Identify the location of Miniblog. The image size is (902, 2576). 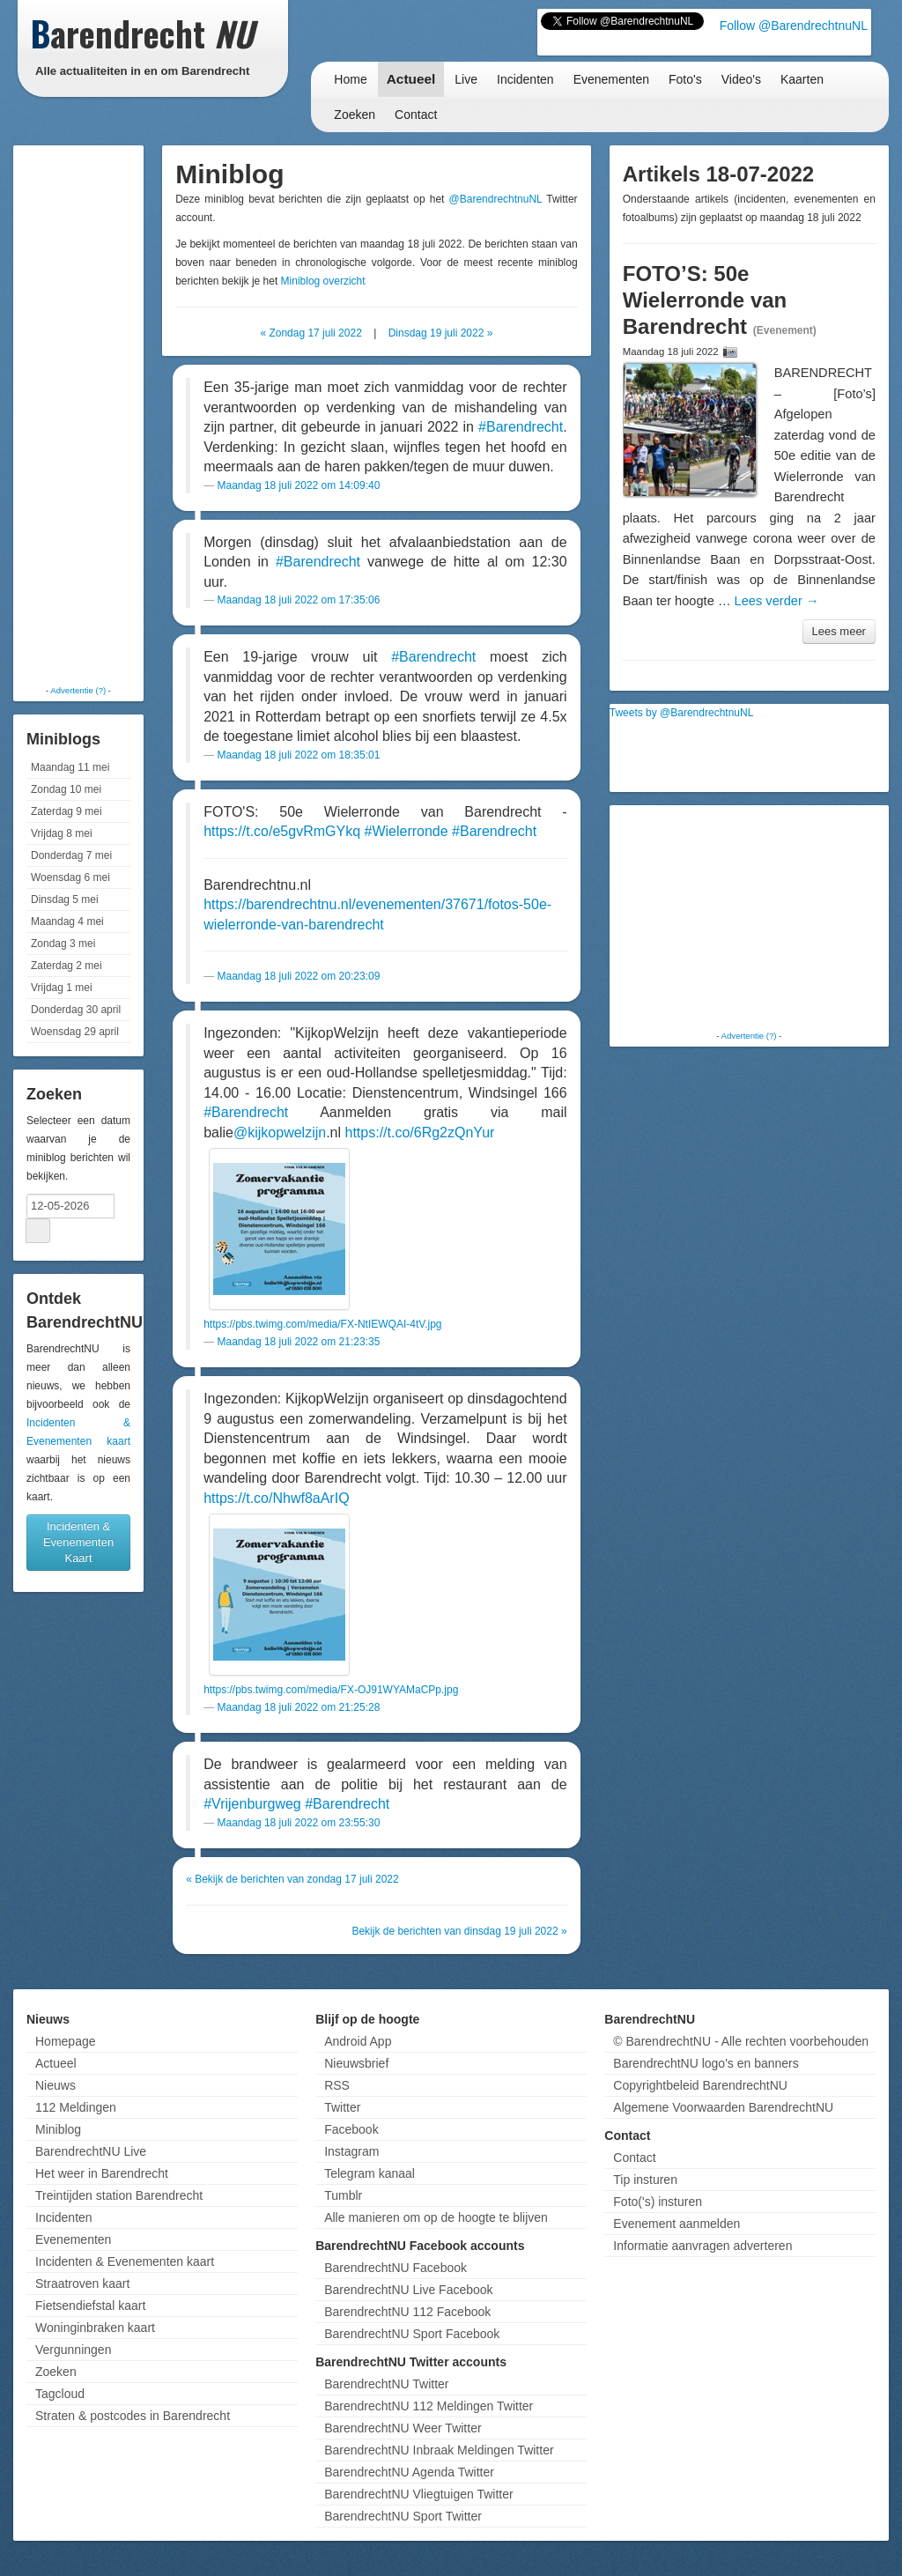
(58, 2129).